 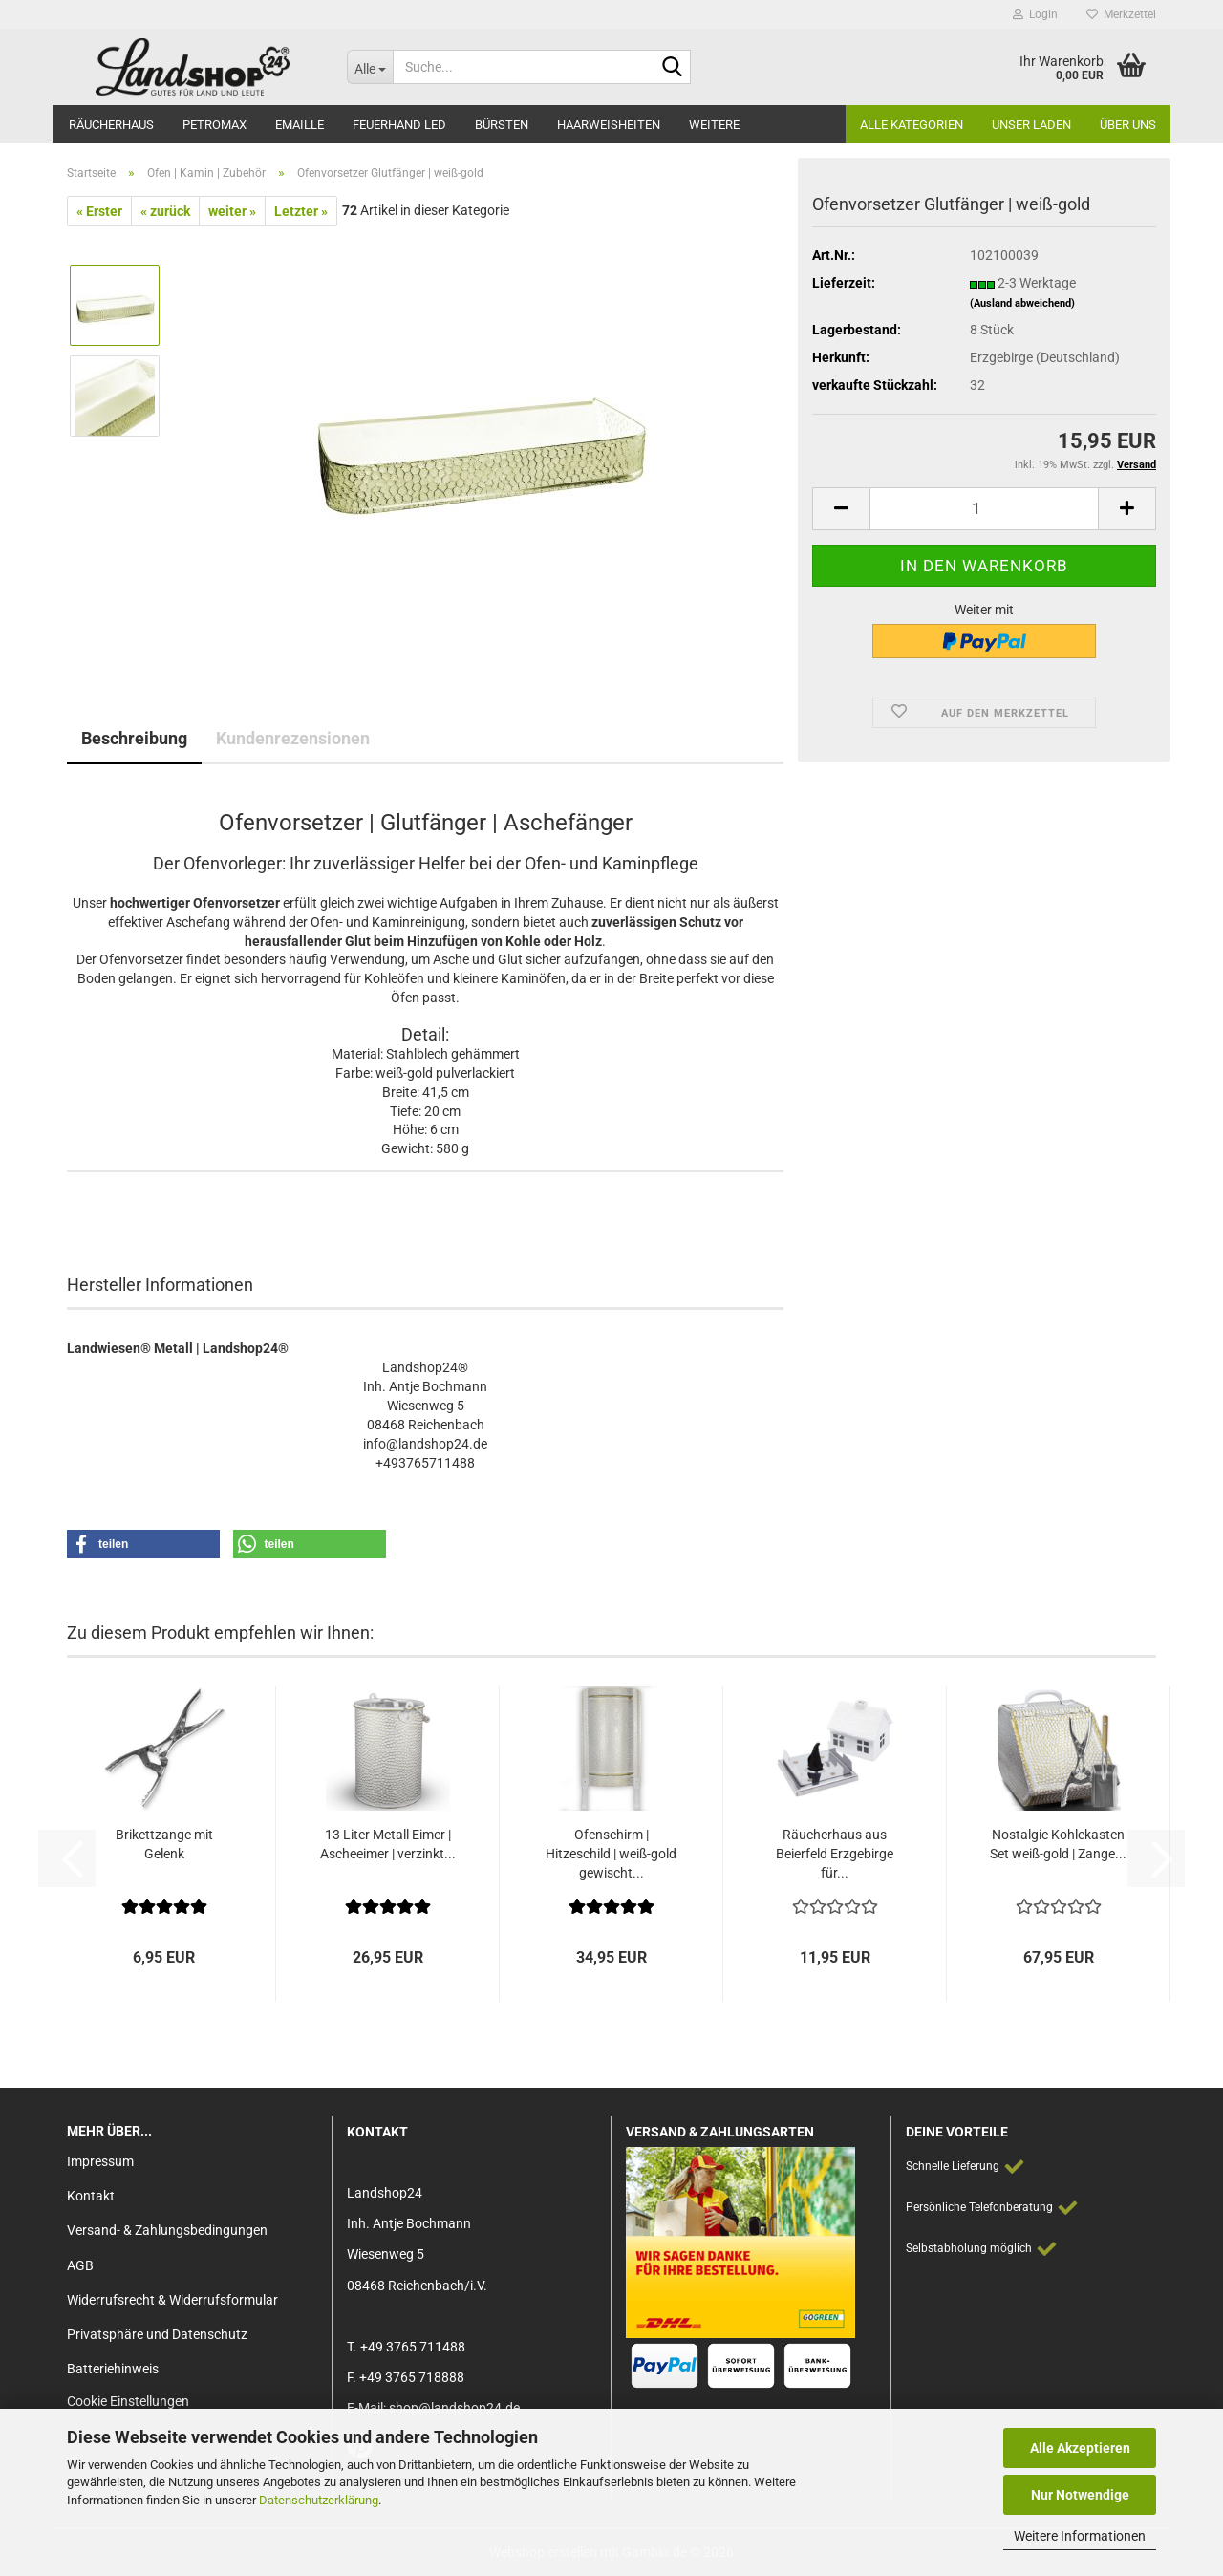 I want to click on Haarweisheiten, so click(x=608, y=125).